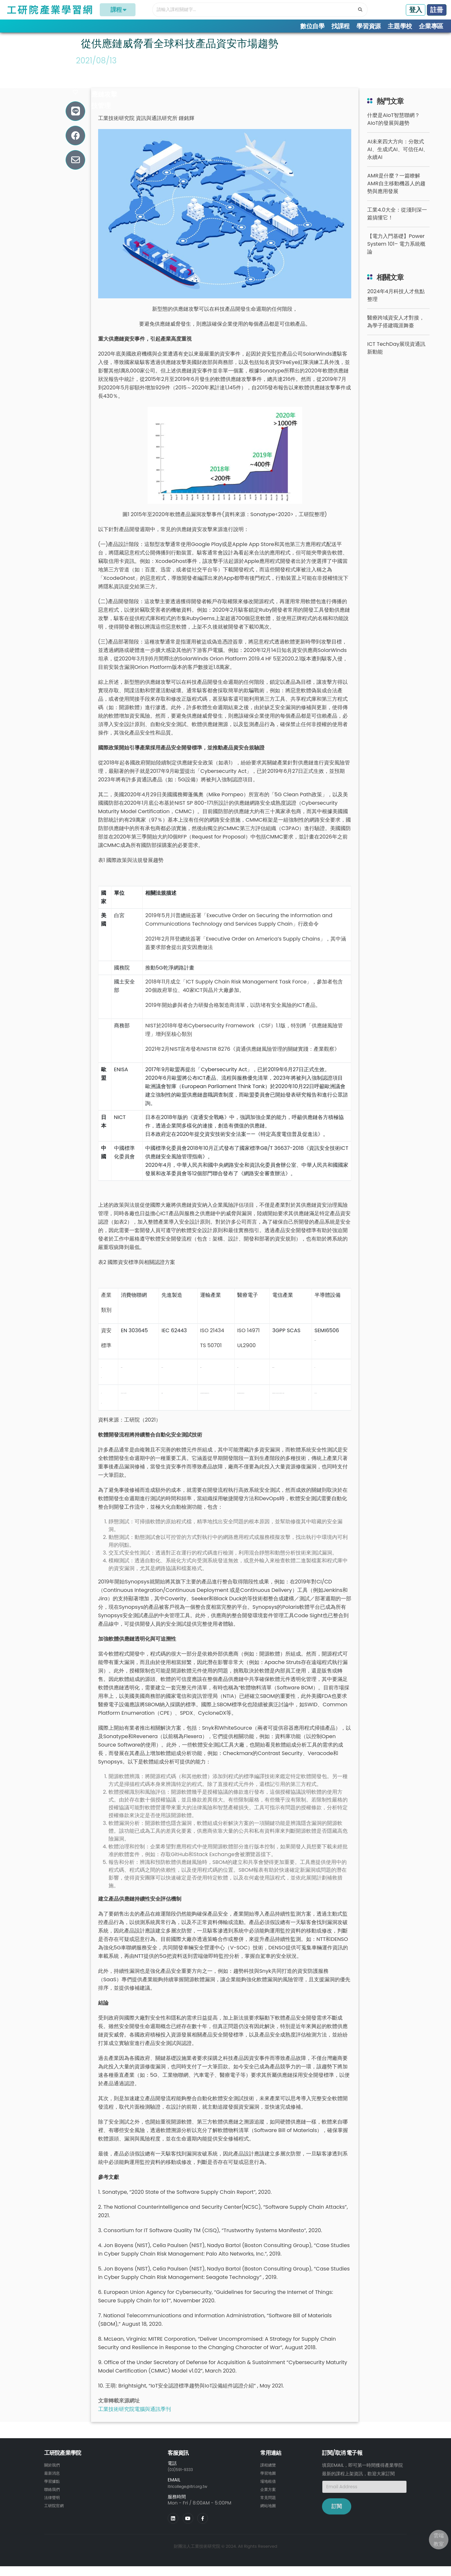 The image size is (451, 2576). Describe the element at coordinates (53, 2508) in the screenshot. I see `法律聲明` at that location.